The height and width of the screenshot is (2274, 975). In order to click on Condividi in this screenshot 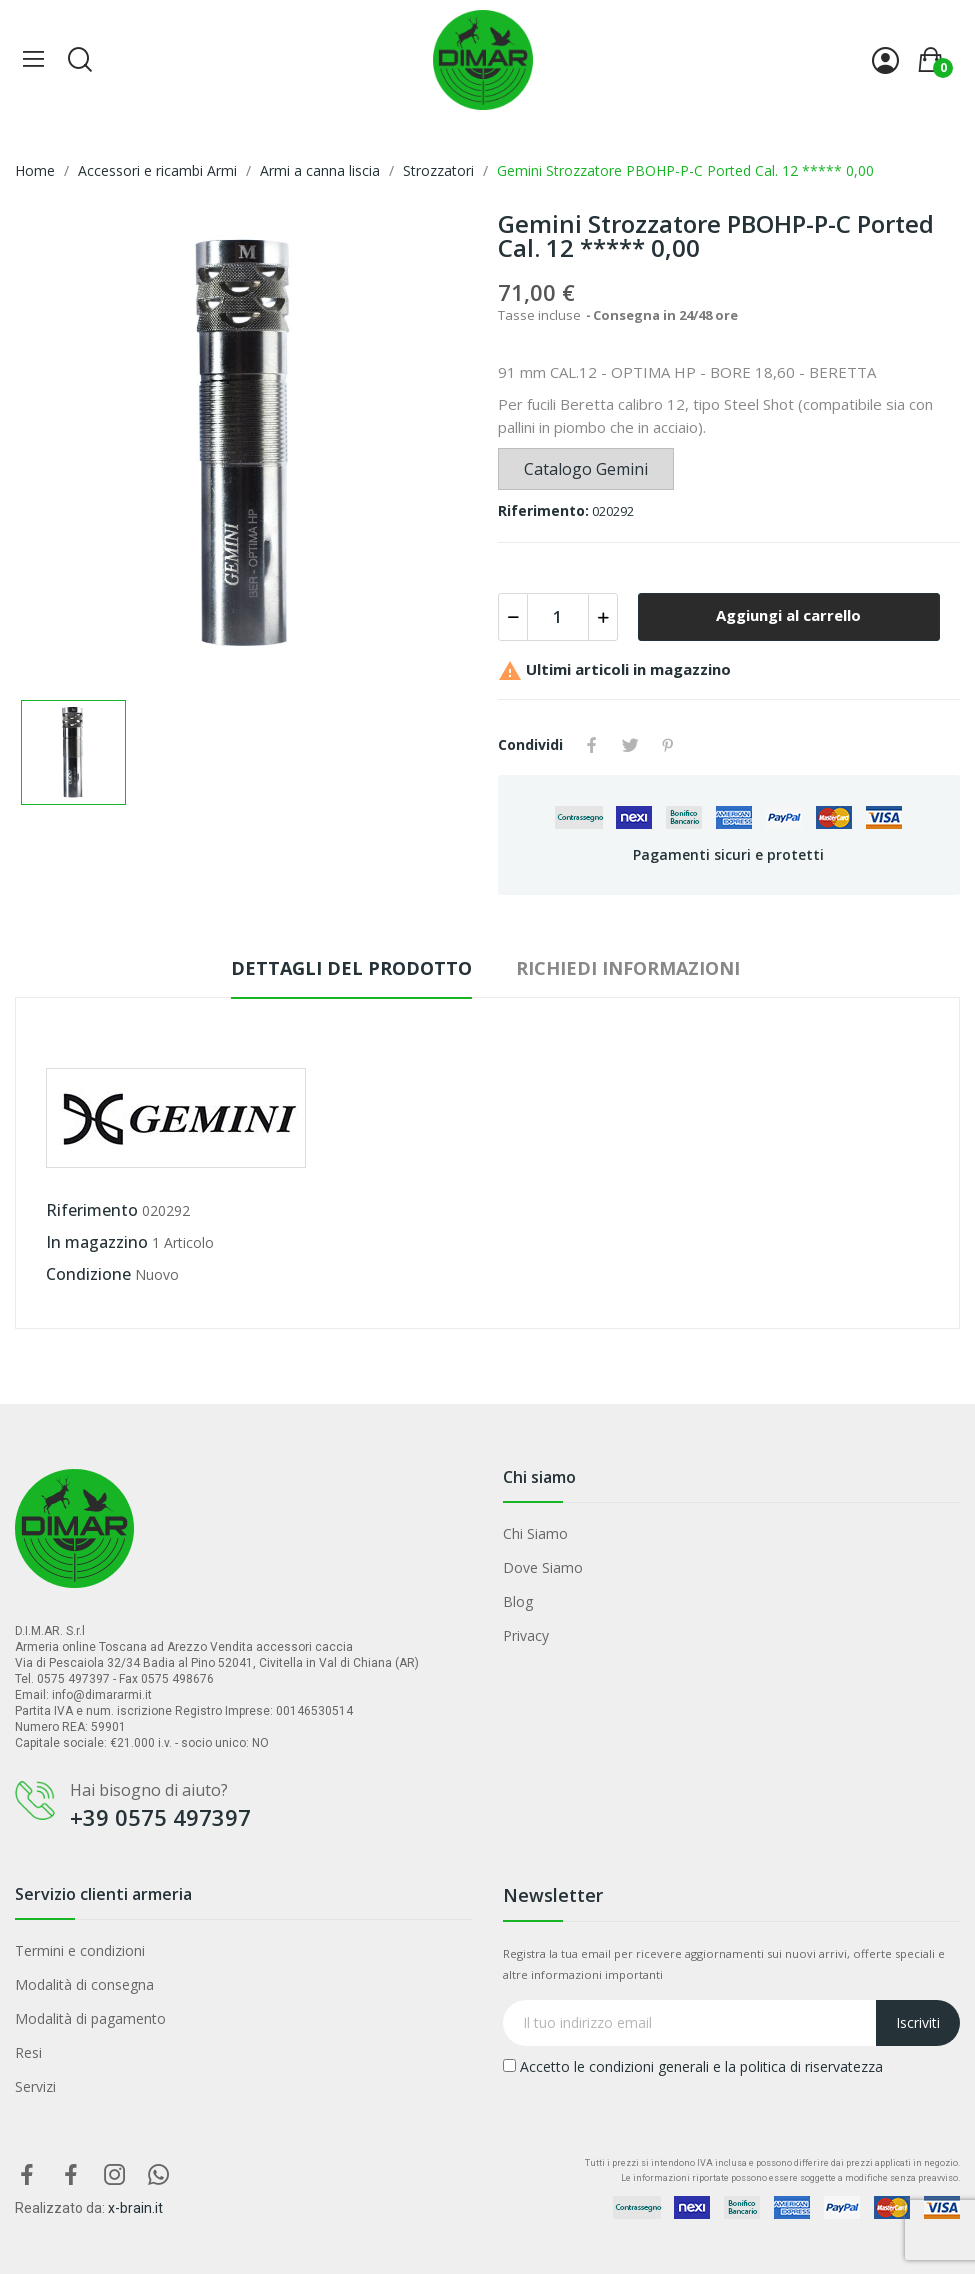, I will do `click(592, 745)`.